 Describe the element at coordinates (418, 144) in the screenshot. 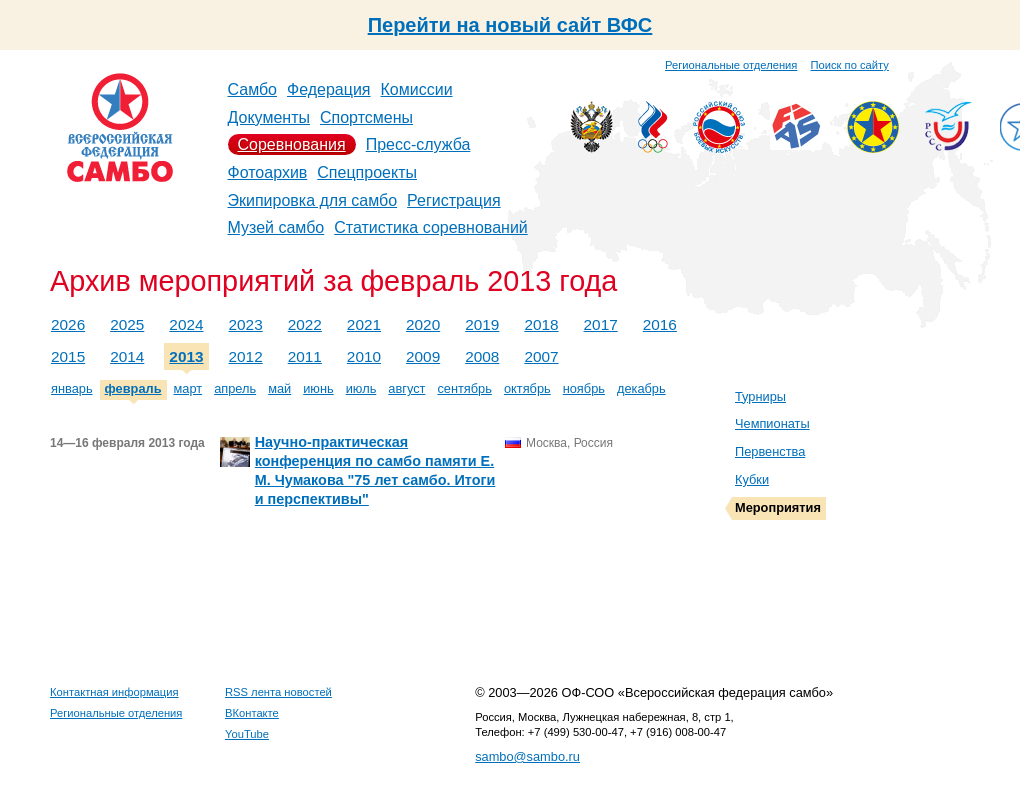

I see `Пресс-служба` at that location.